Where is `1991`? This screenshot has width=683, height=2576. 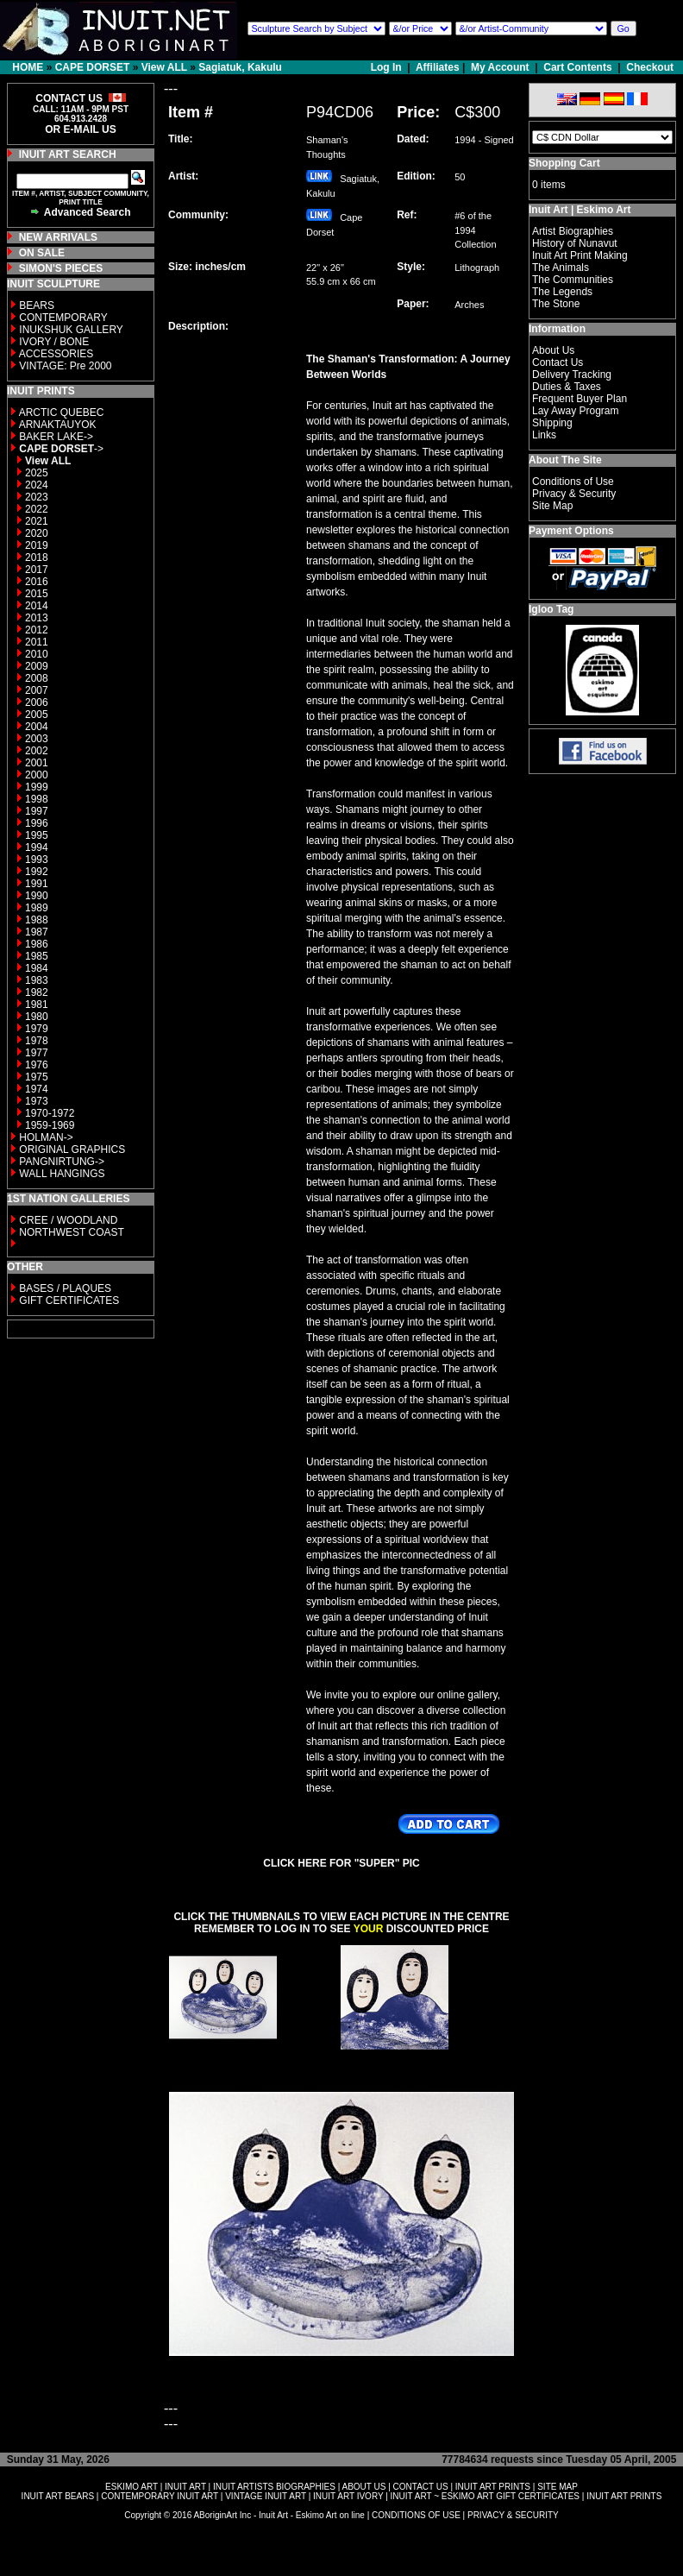
1991 is located at coordinates (36, 884).